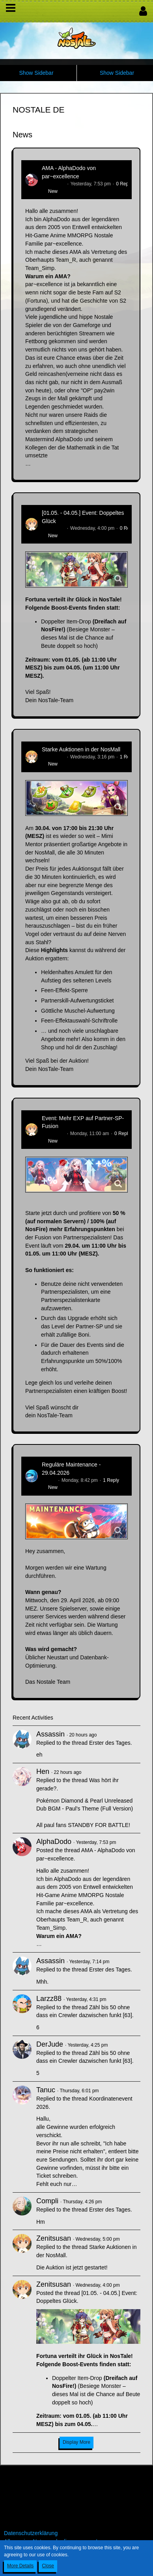 Image resolution: width=153 pixels, height=2576 pixels. I want to click on AlphaDodo, so click(53, 184).